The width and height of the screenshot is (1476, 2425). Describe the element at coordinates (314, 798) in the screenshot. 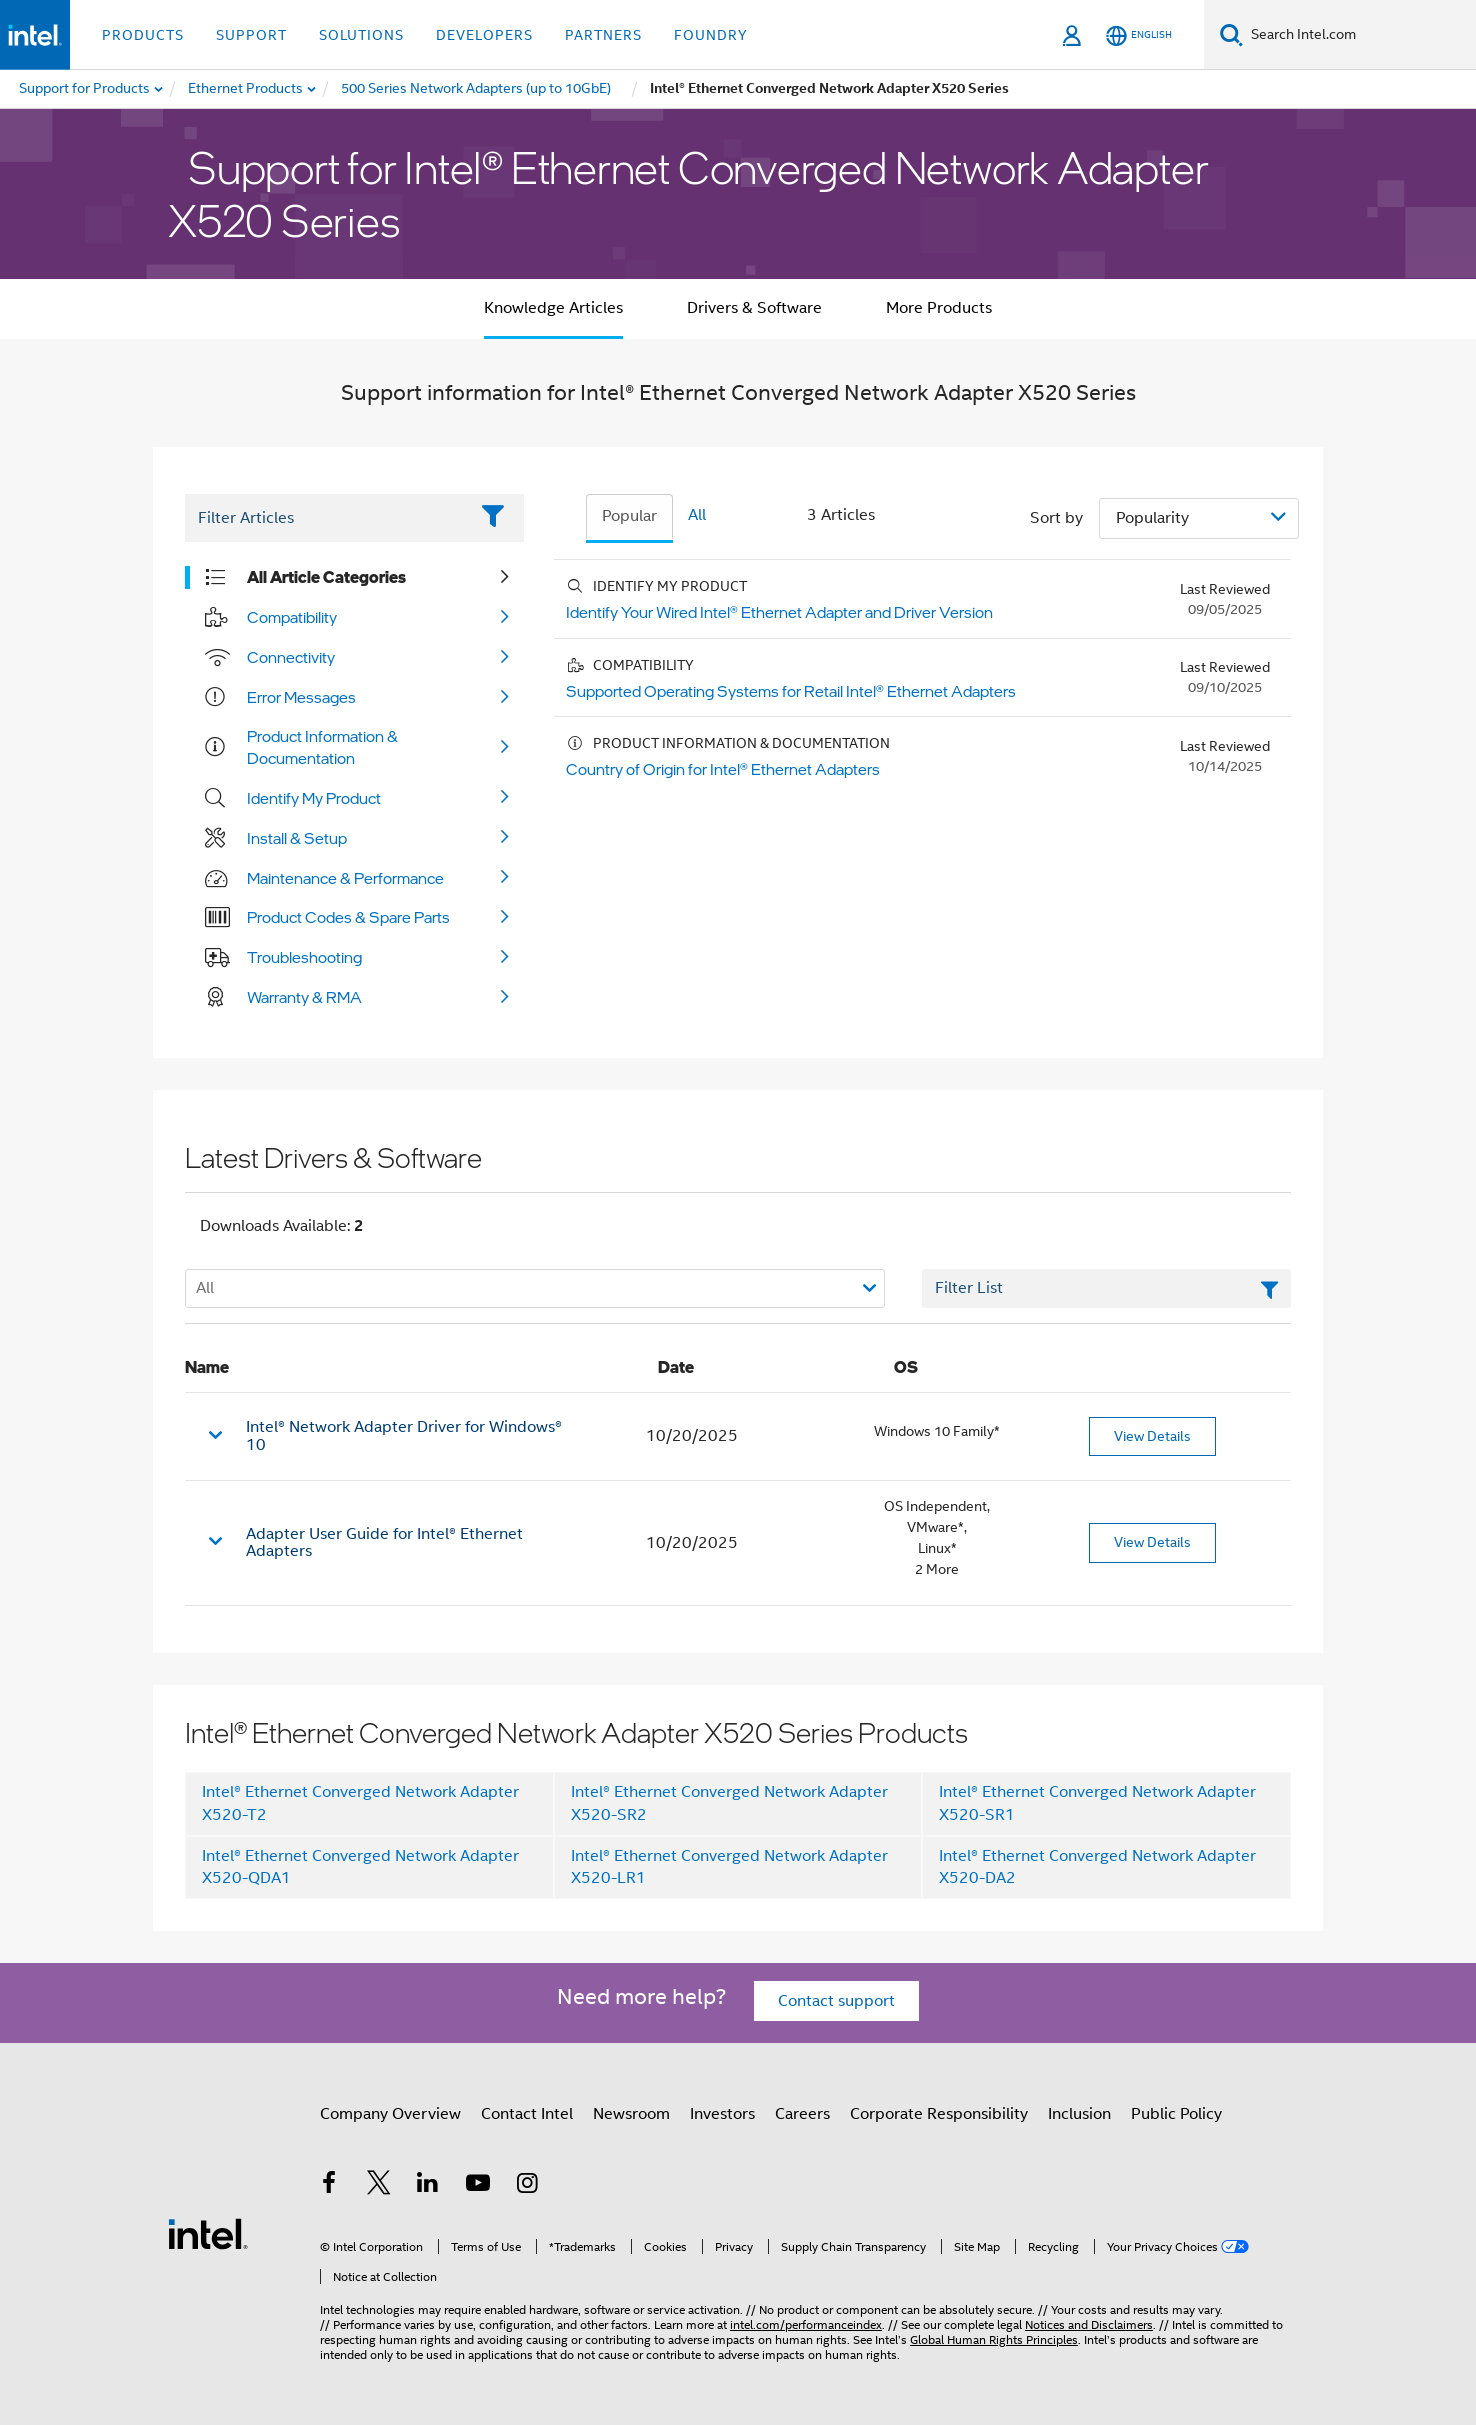

I see `Identify My Product` at that location.